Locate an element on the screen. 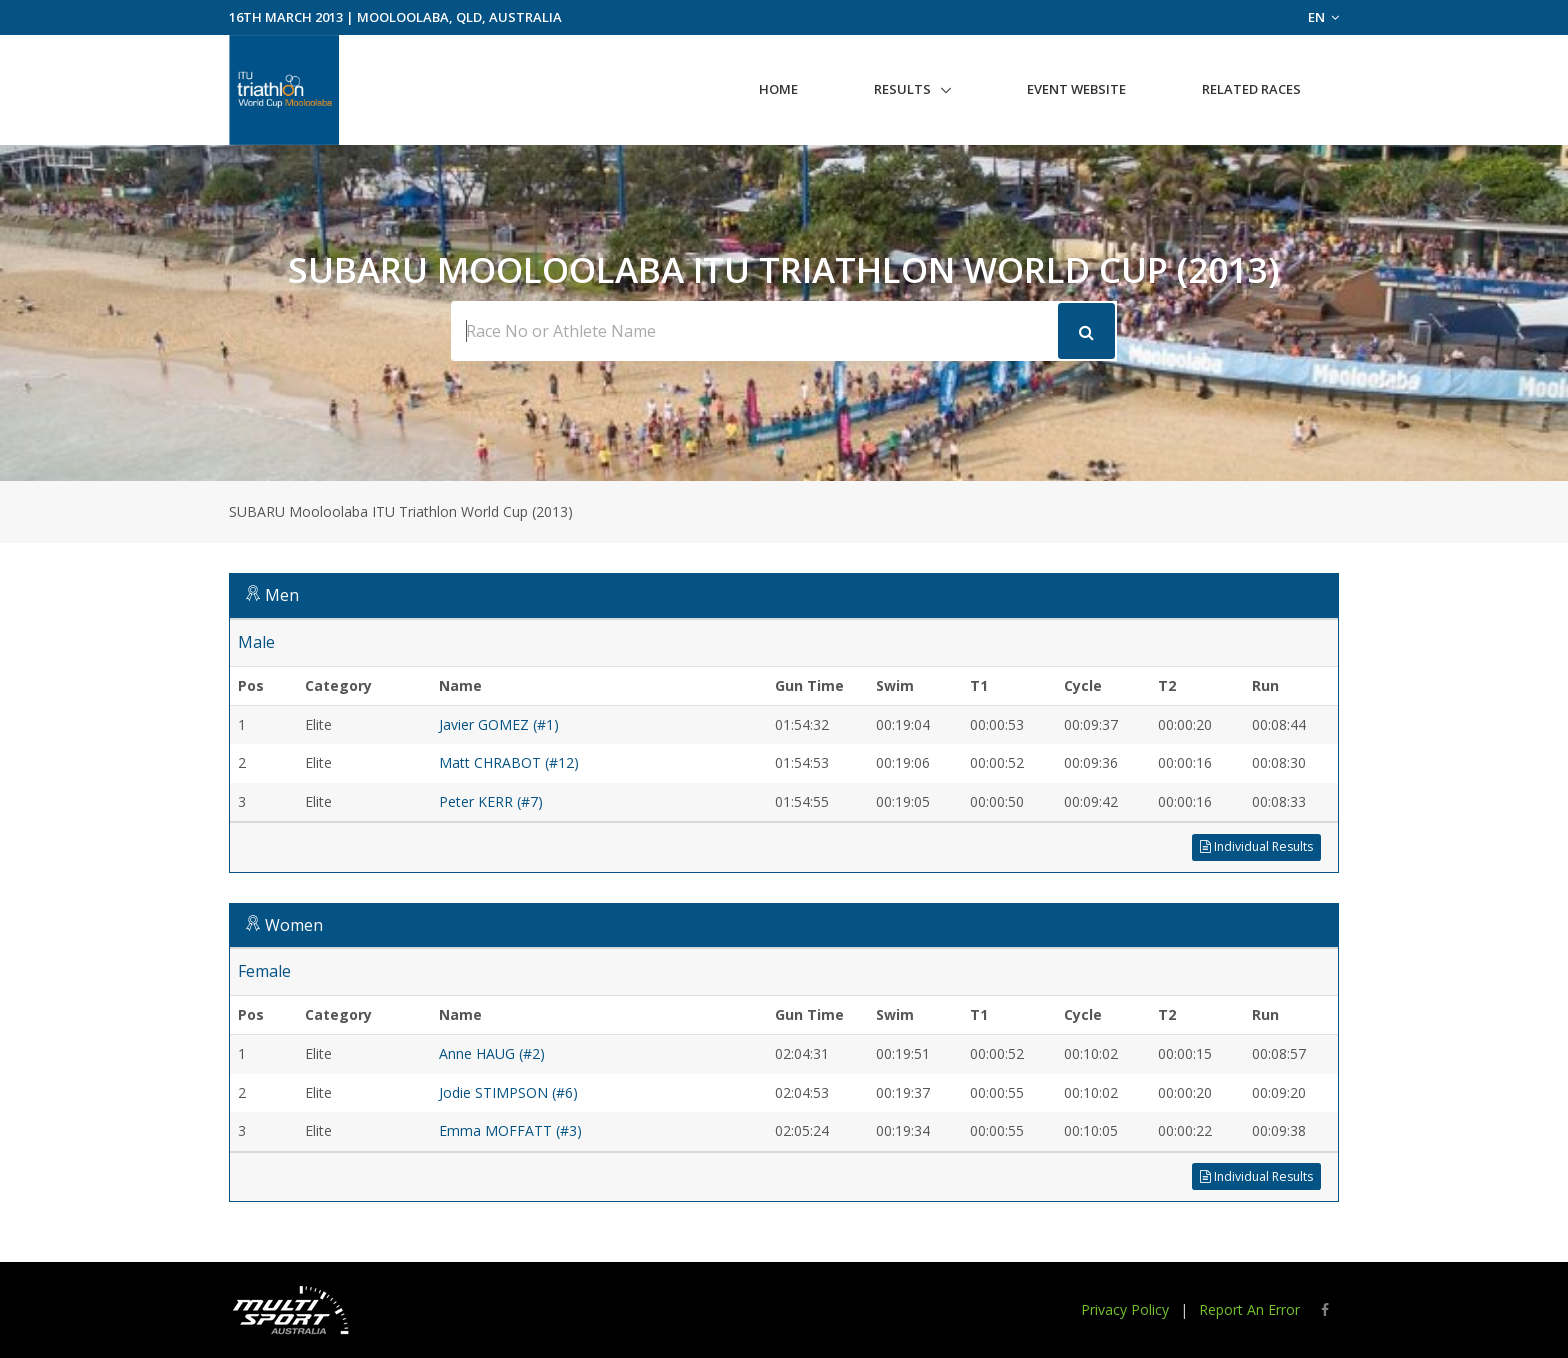 This screenshot has width=1568, height=1358. Emma MOFFATT (#3) is located at coordinates (510, 1130).